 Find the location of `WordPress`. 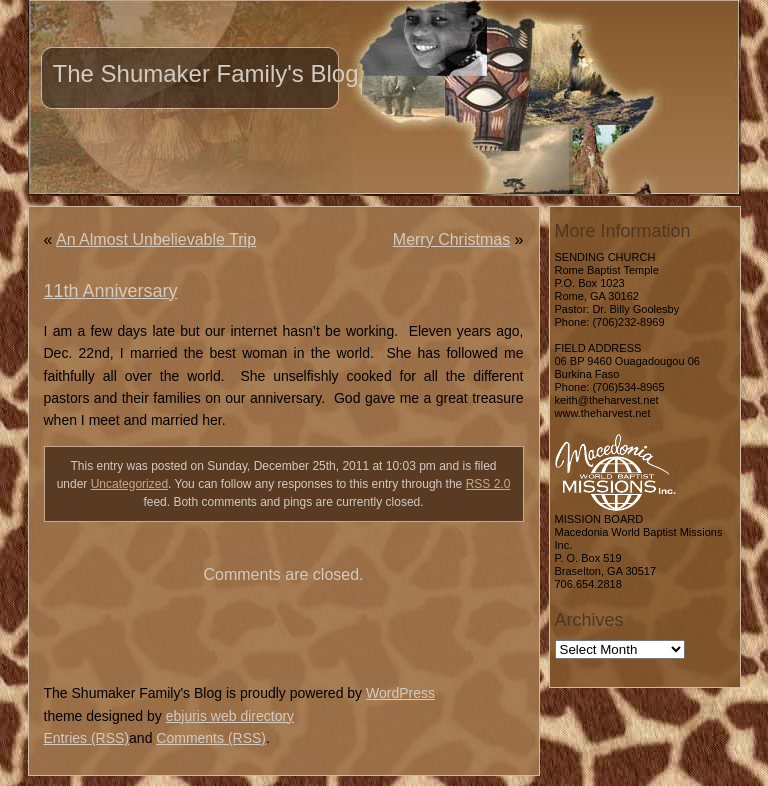

WordPress is located at coordinates (400, 693).